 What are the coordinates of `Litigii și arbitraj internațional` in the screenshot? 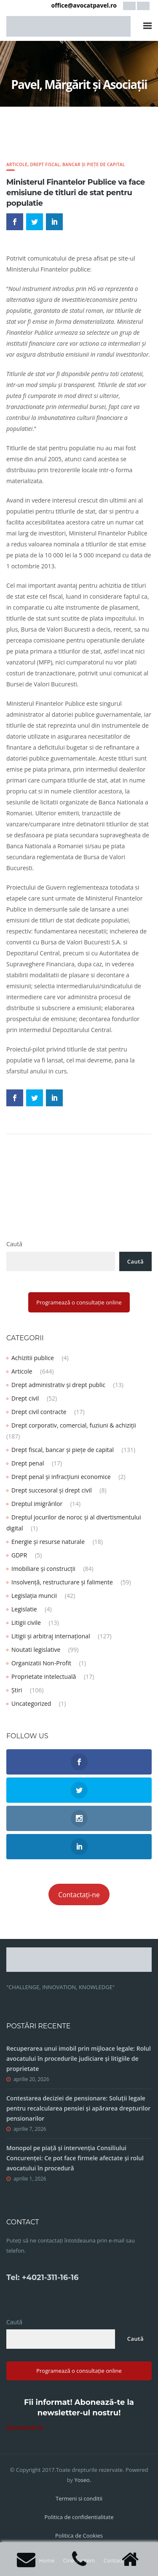 It's located at (50, 1636).